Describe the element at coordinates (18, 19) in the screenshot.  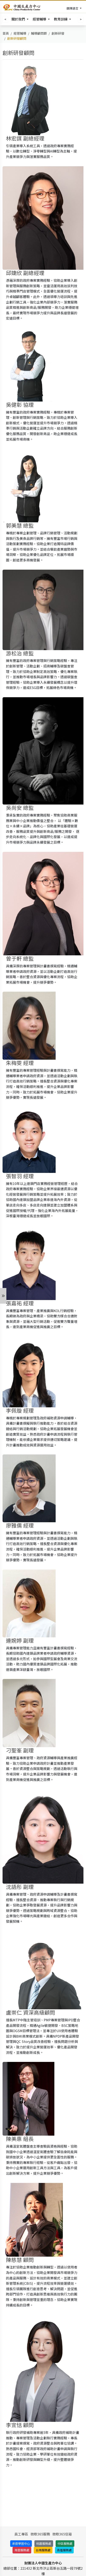
I see `關於我們` at that location.